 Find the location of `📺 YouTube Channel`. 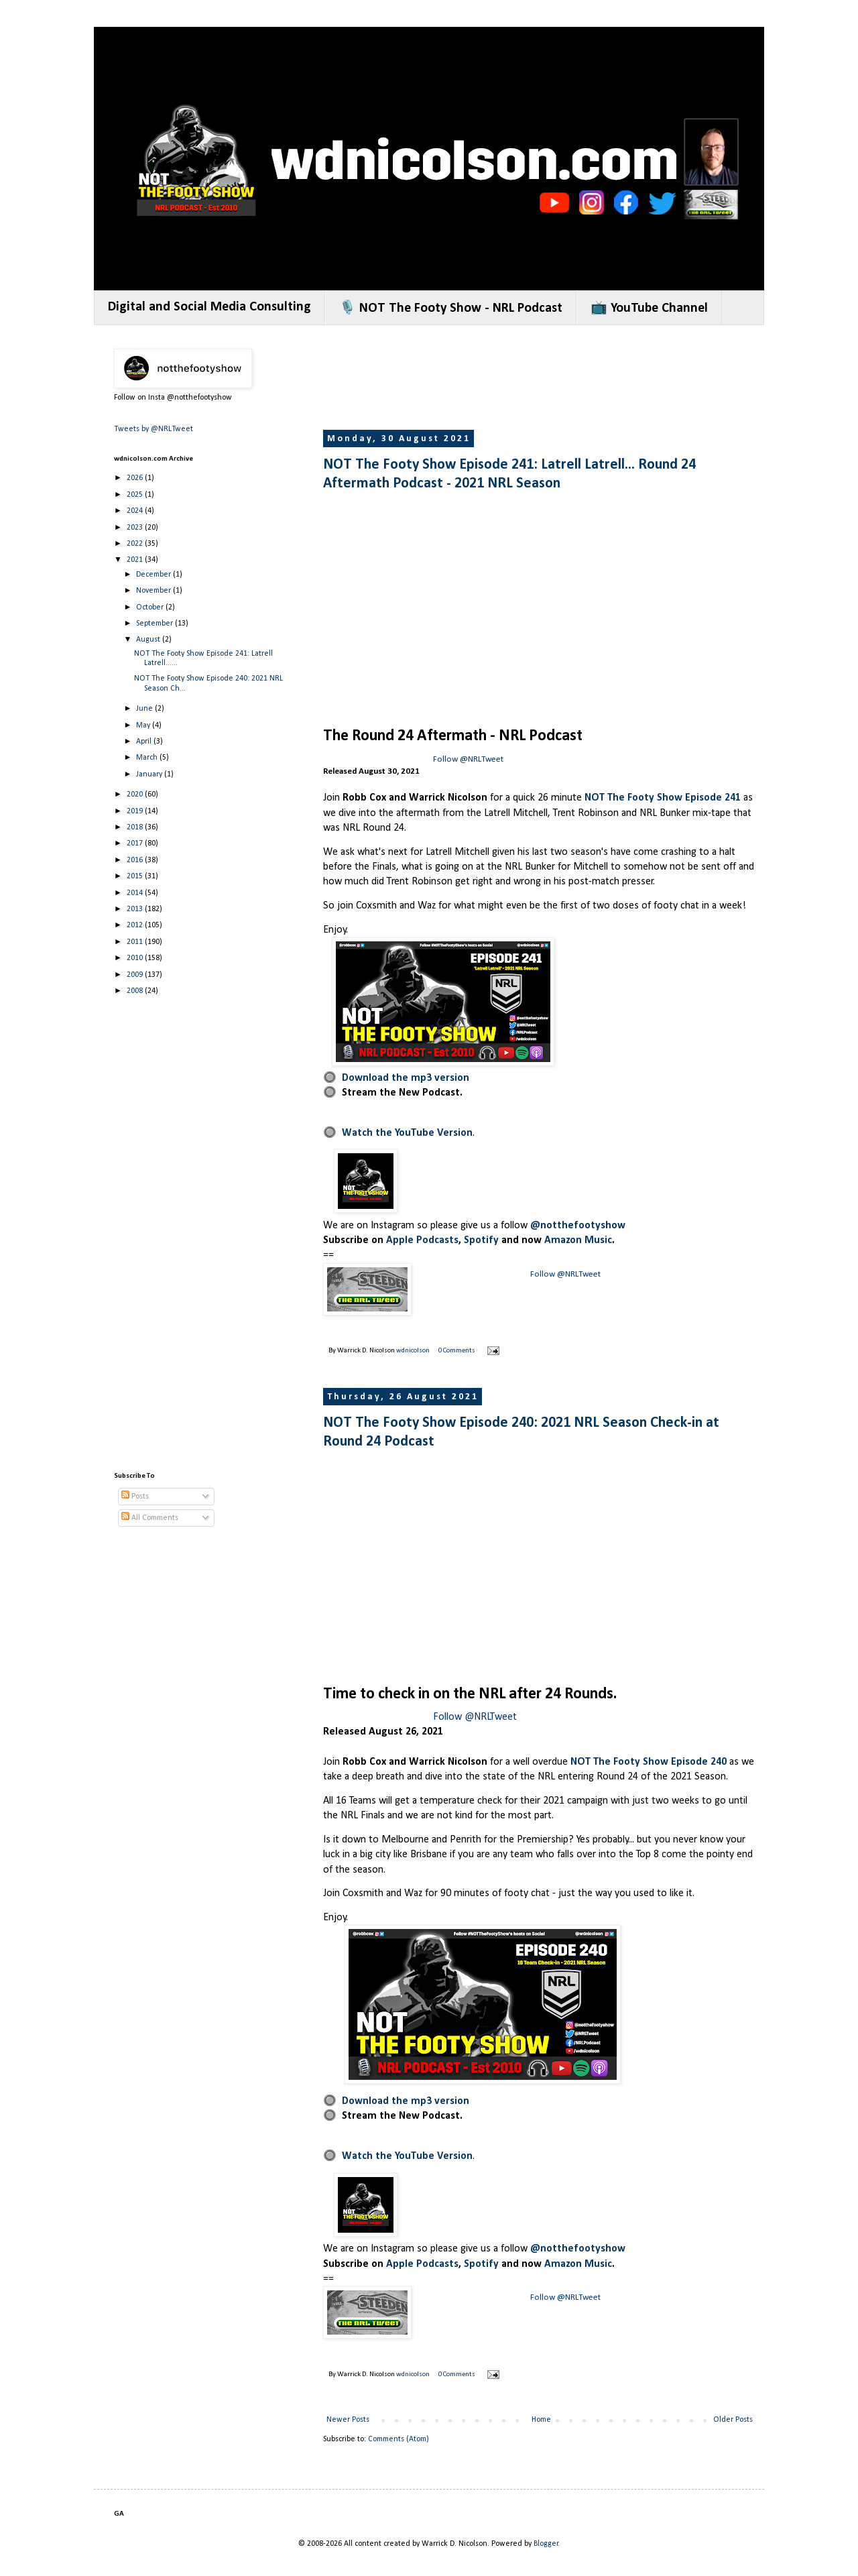

📺 YouTube Channel is located at coordinates (649, 308).